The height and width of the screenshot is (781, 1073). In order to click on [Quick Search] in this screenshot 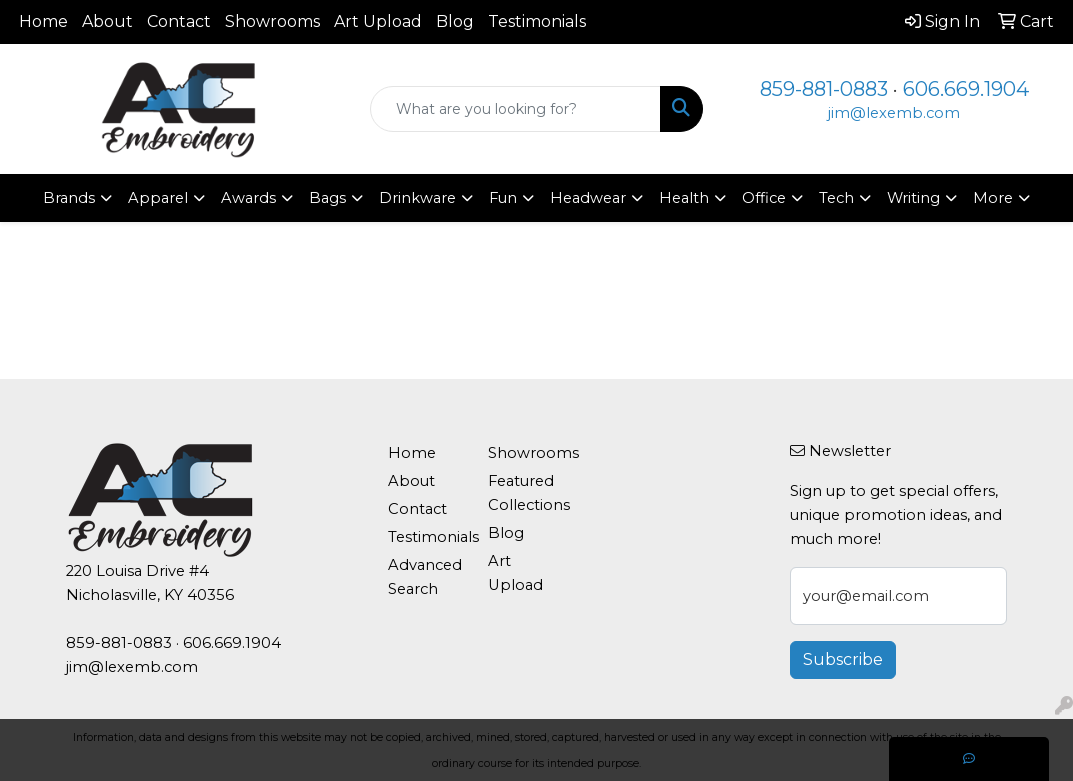, I will do `click(516, 109)`.